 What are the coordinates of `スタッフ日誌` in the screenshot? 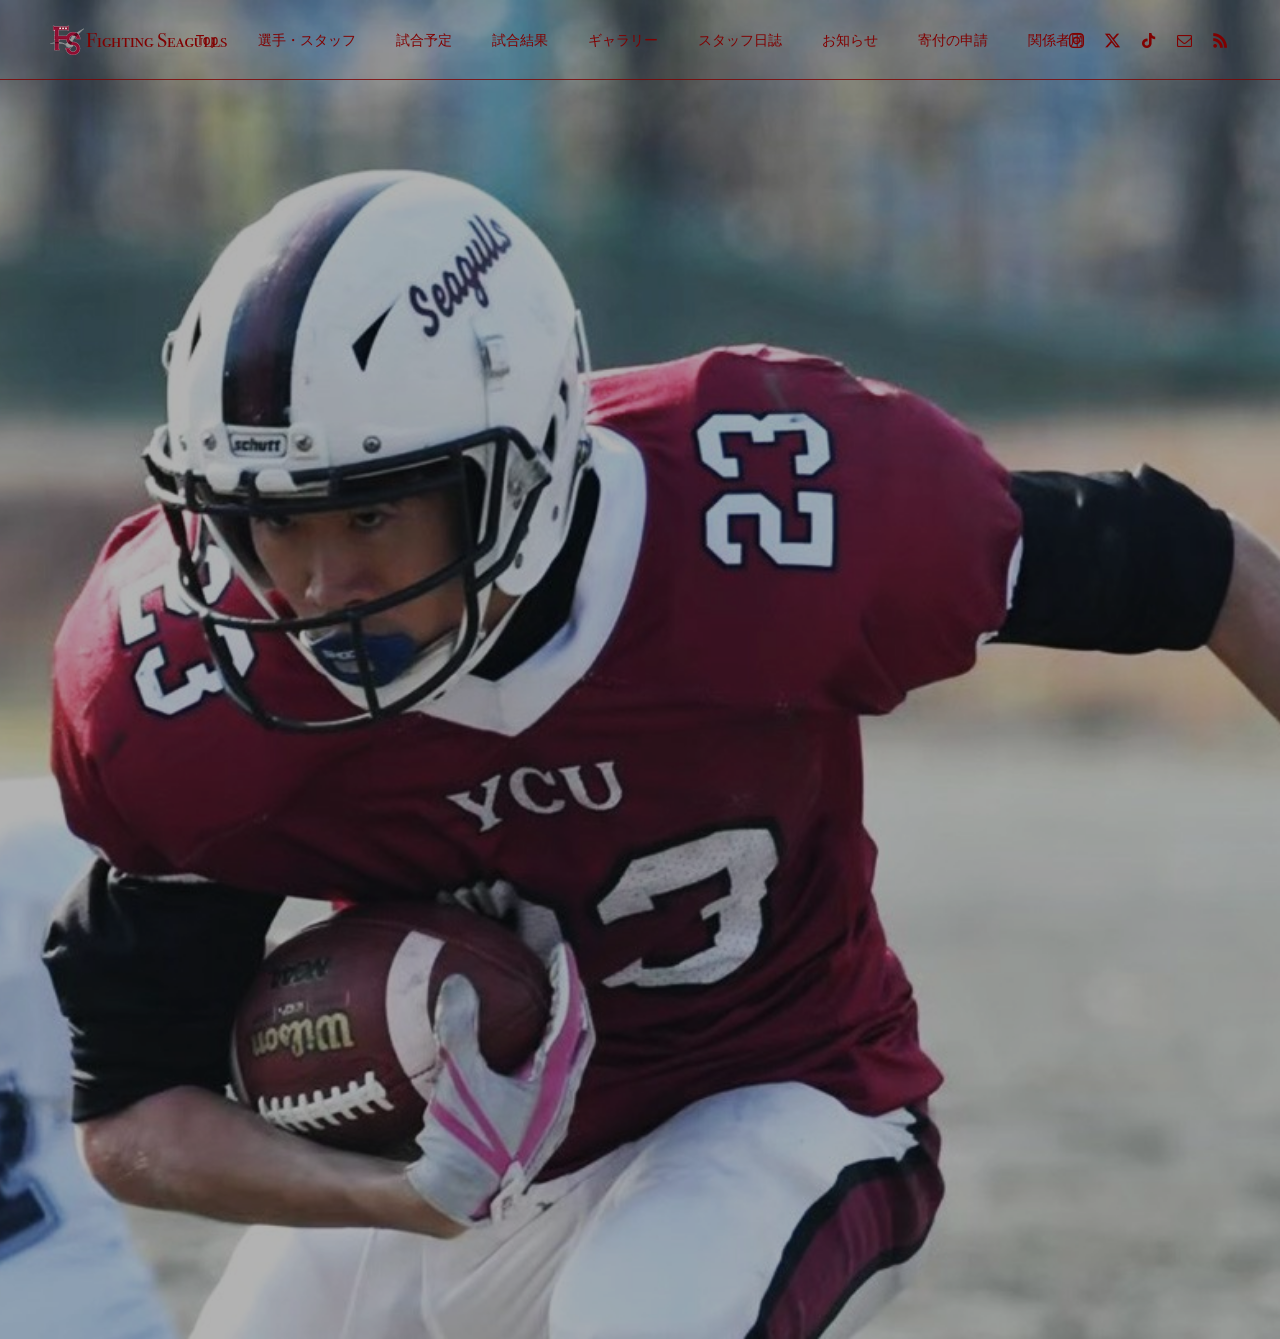 It's located at (740, 40).